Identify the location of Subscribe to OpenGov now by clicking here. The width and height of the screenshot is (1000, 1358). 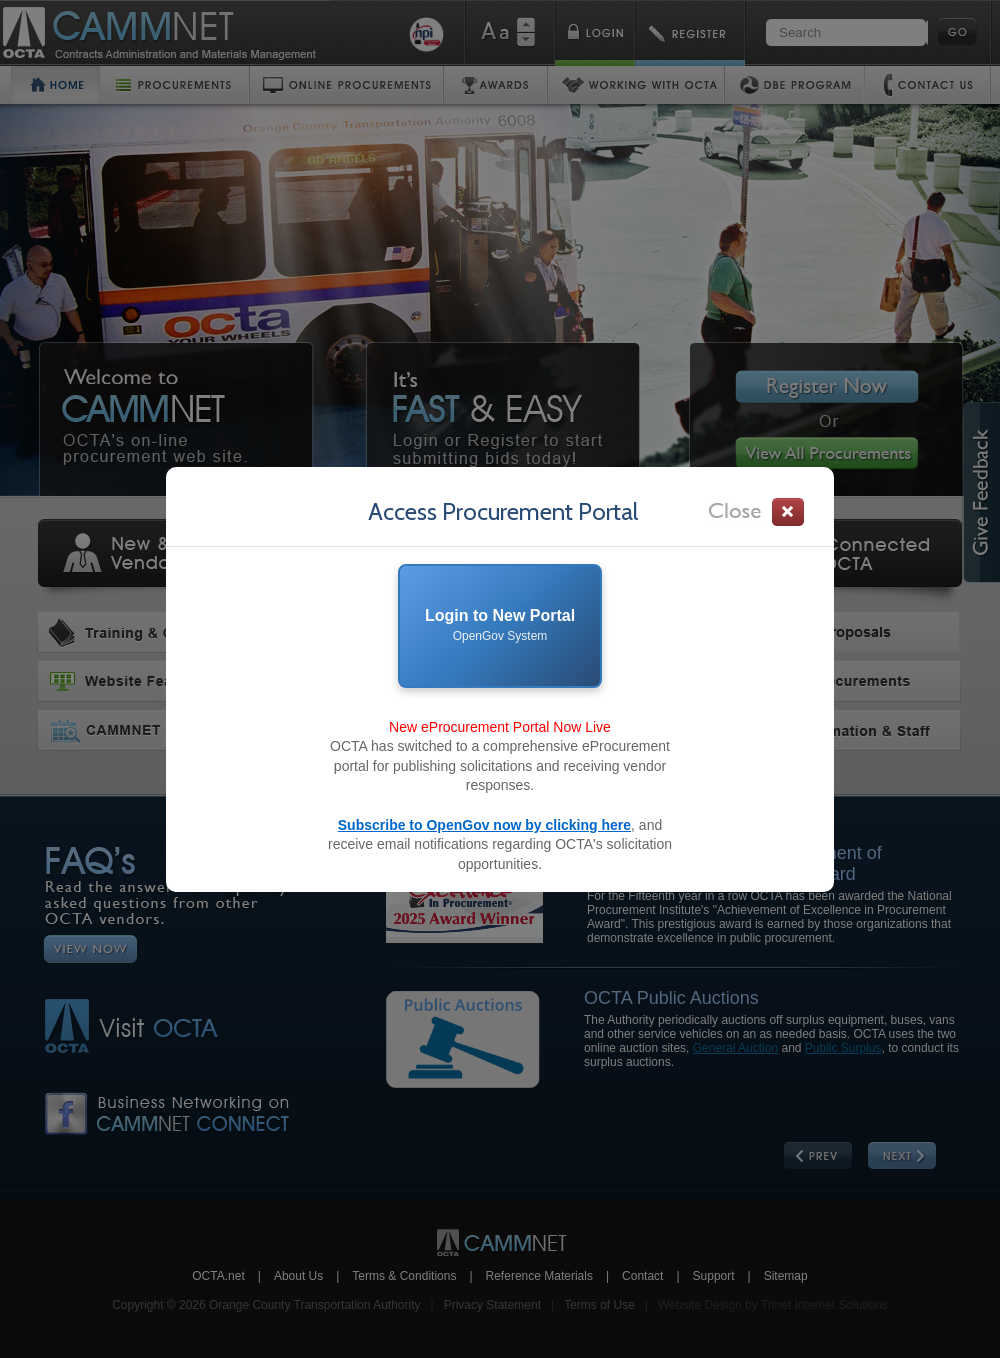
(484, 825).